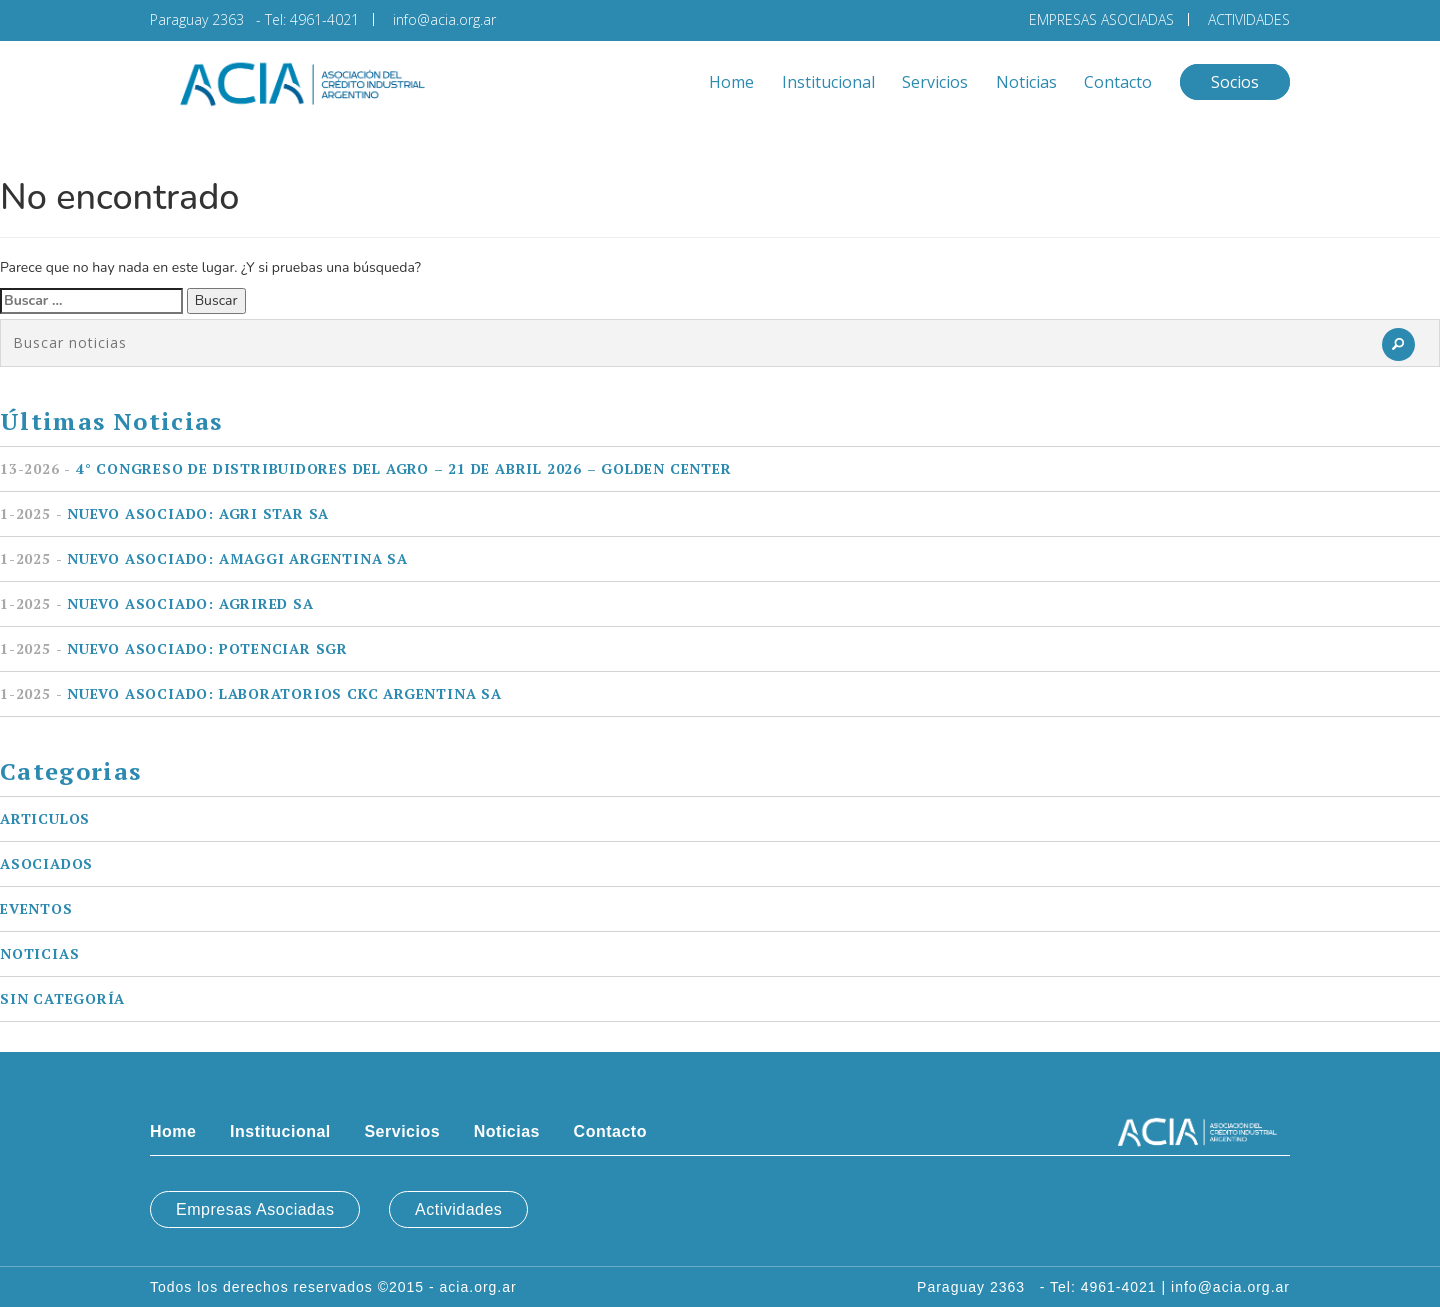 The width and height of the screenshot is (1440, 1307). Describe the element at coordinates (1101, 19) in the screenshot. I see `EMPRESAS ASOCIADAS` at that location.